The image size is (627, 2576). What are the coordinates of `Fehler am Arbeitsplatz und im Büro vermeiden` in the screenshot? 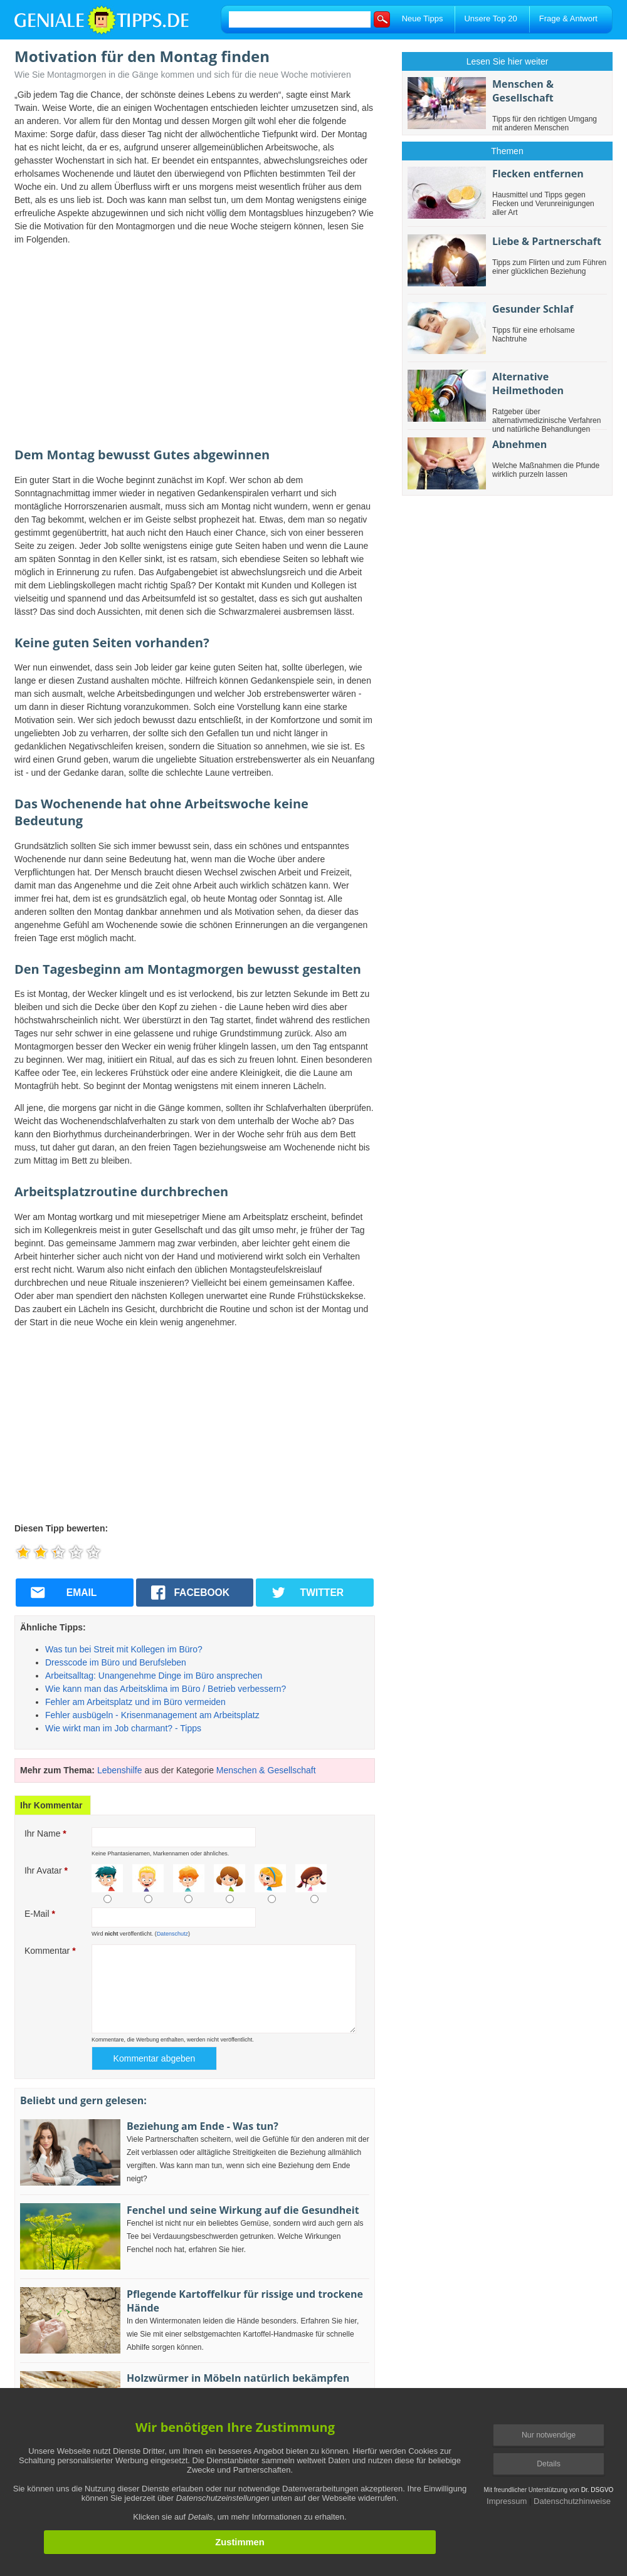 It's located at (135, 1702).